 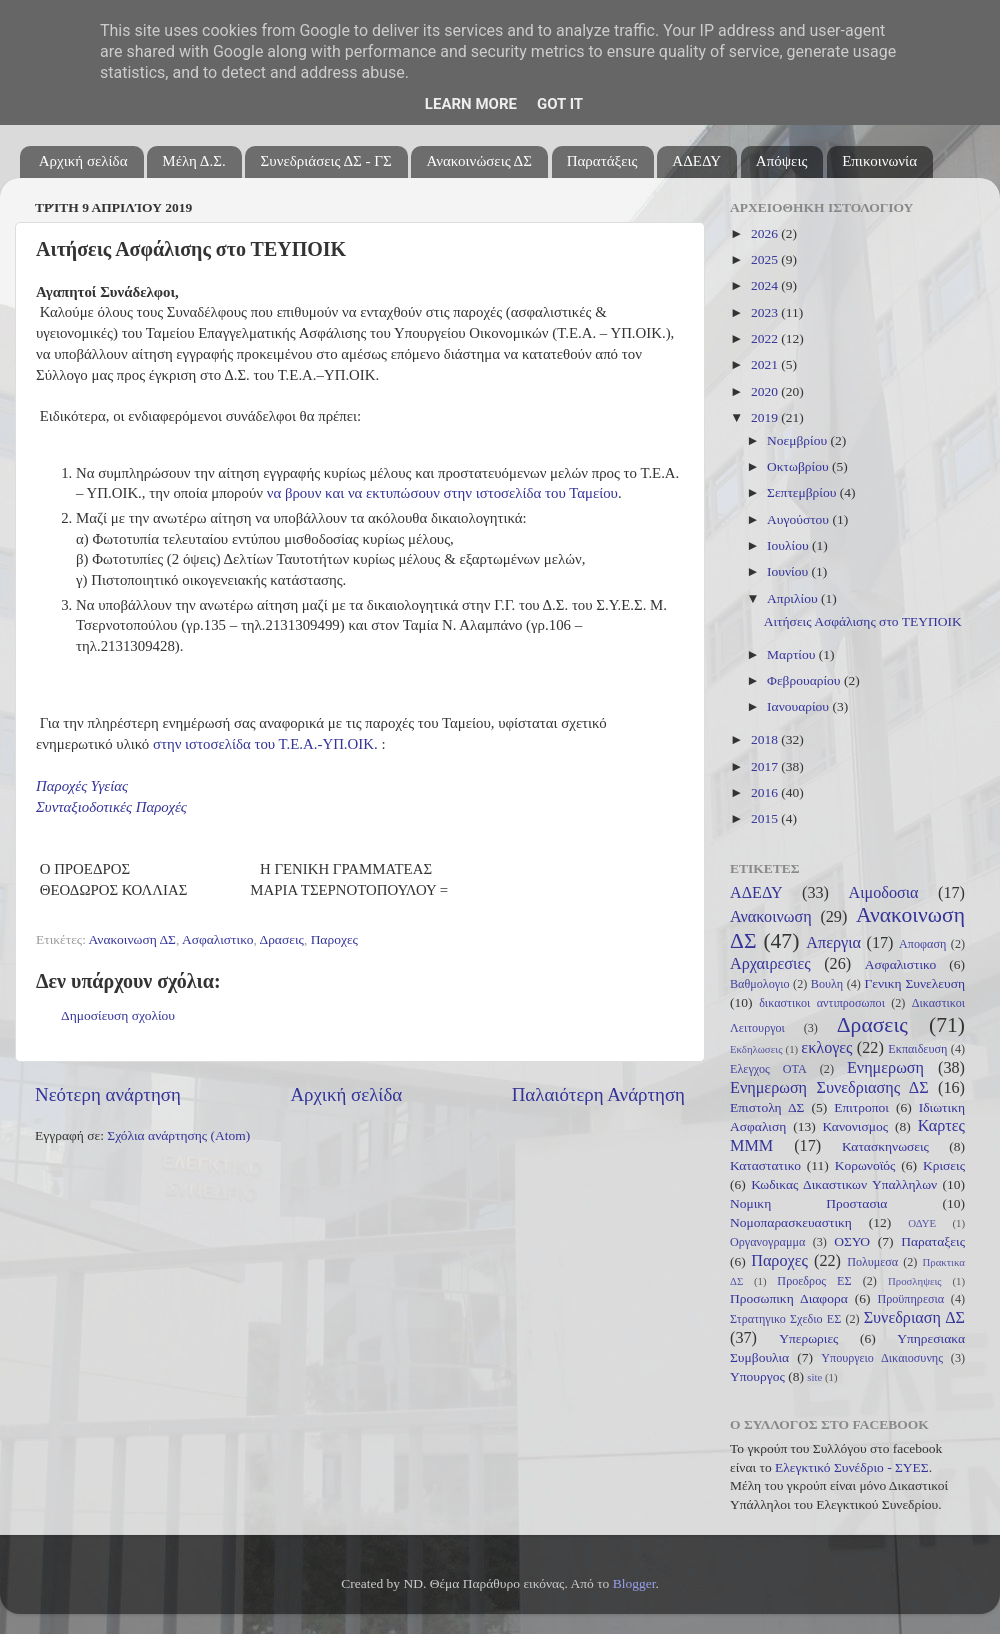 I want to click on να βρουν και να εκτυπώσουν στην ιστοσελίδα του Ταμείου, so click(x=442, y=493).